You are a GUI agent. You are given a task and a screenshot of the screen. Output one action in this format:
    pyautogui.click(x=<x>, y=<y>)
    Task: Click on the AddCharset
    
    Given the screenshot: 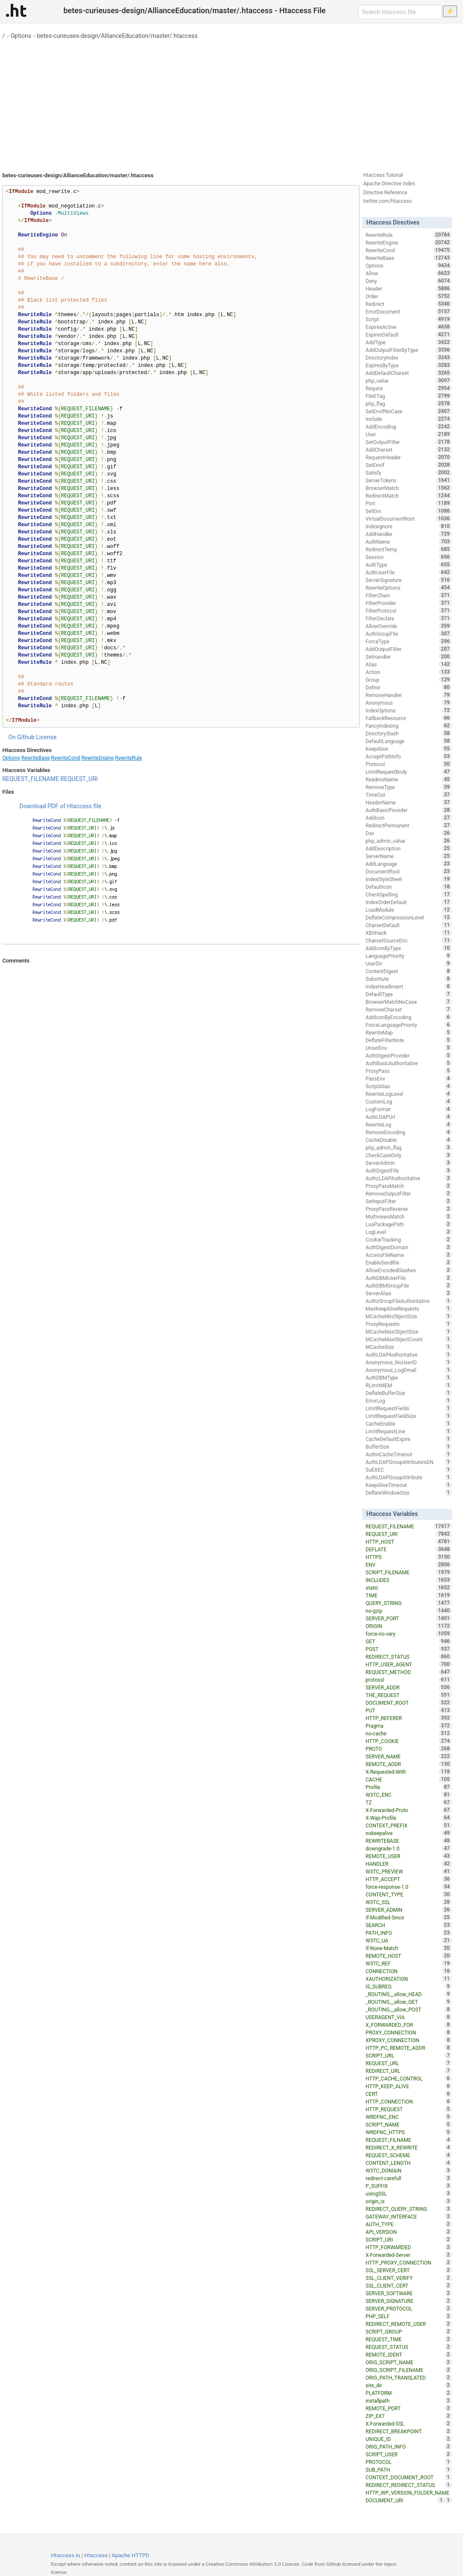 What is the action you would take?
    pyautogui.click(x=409, y=449)
    